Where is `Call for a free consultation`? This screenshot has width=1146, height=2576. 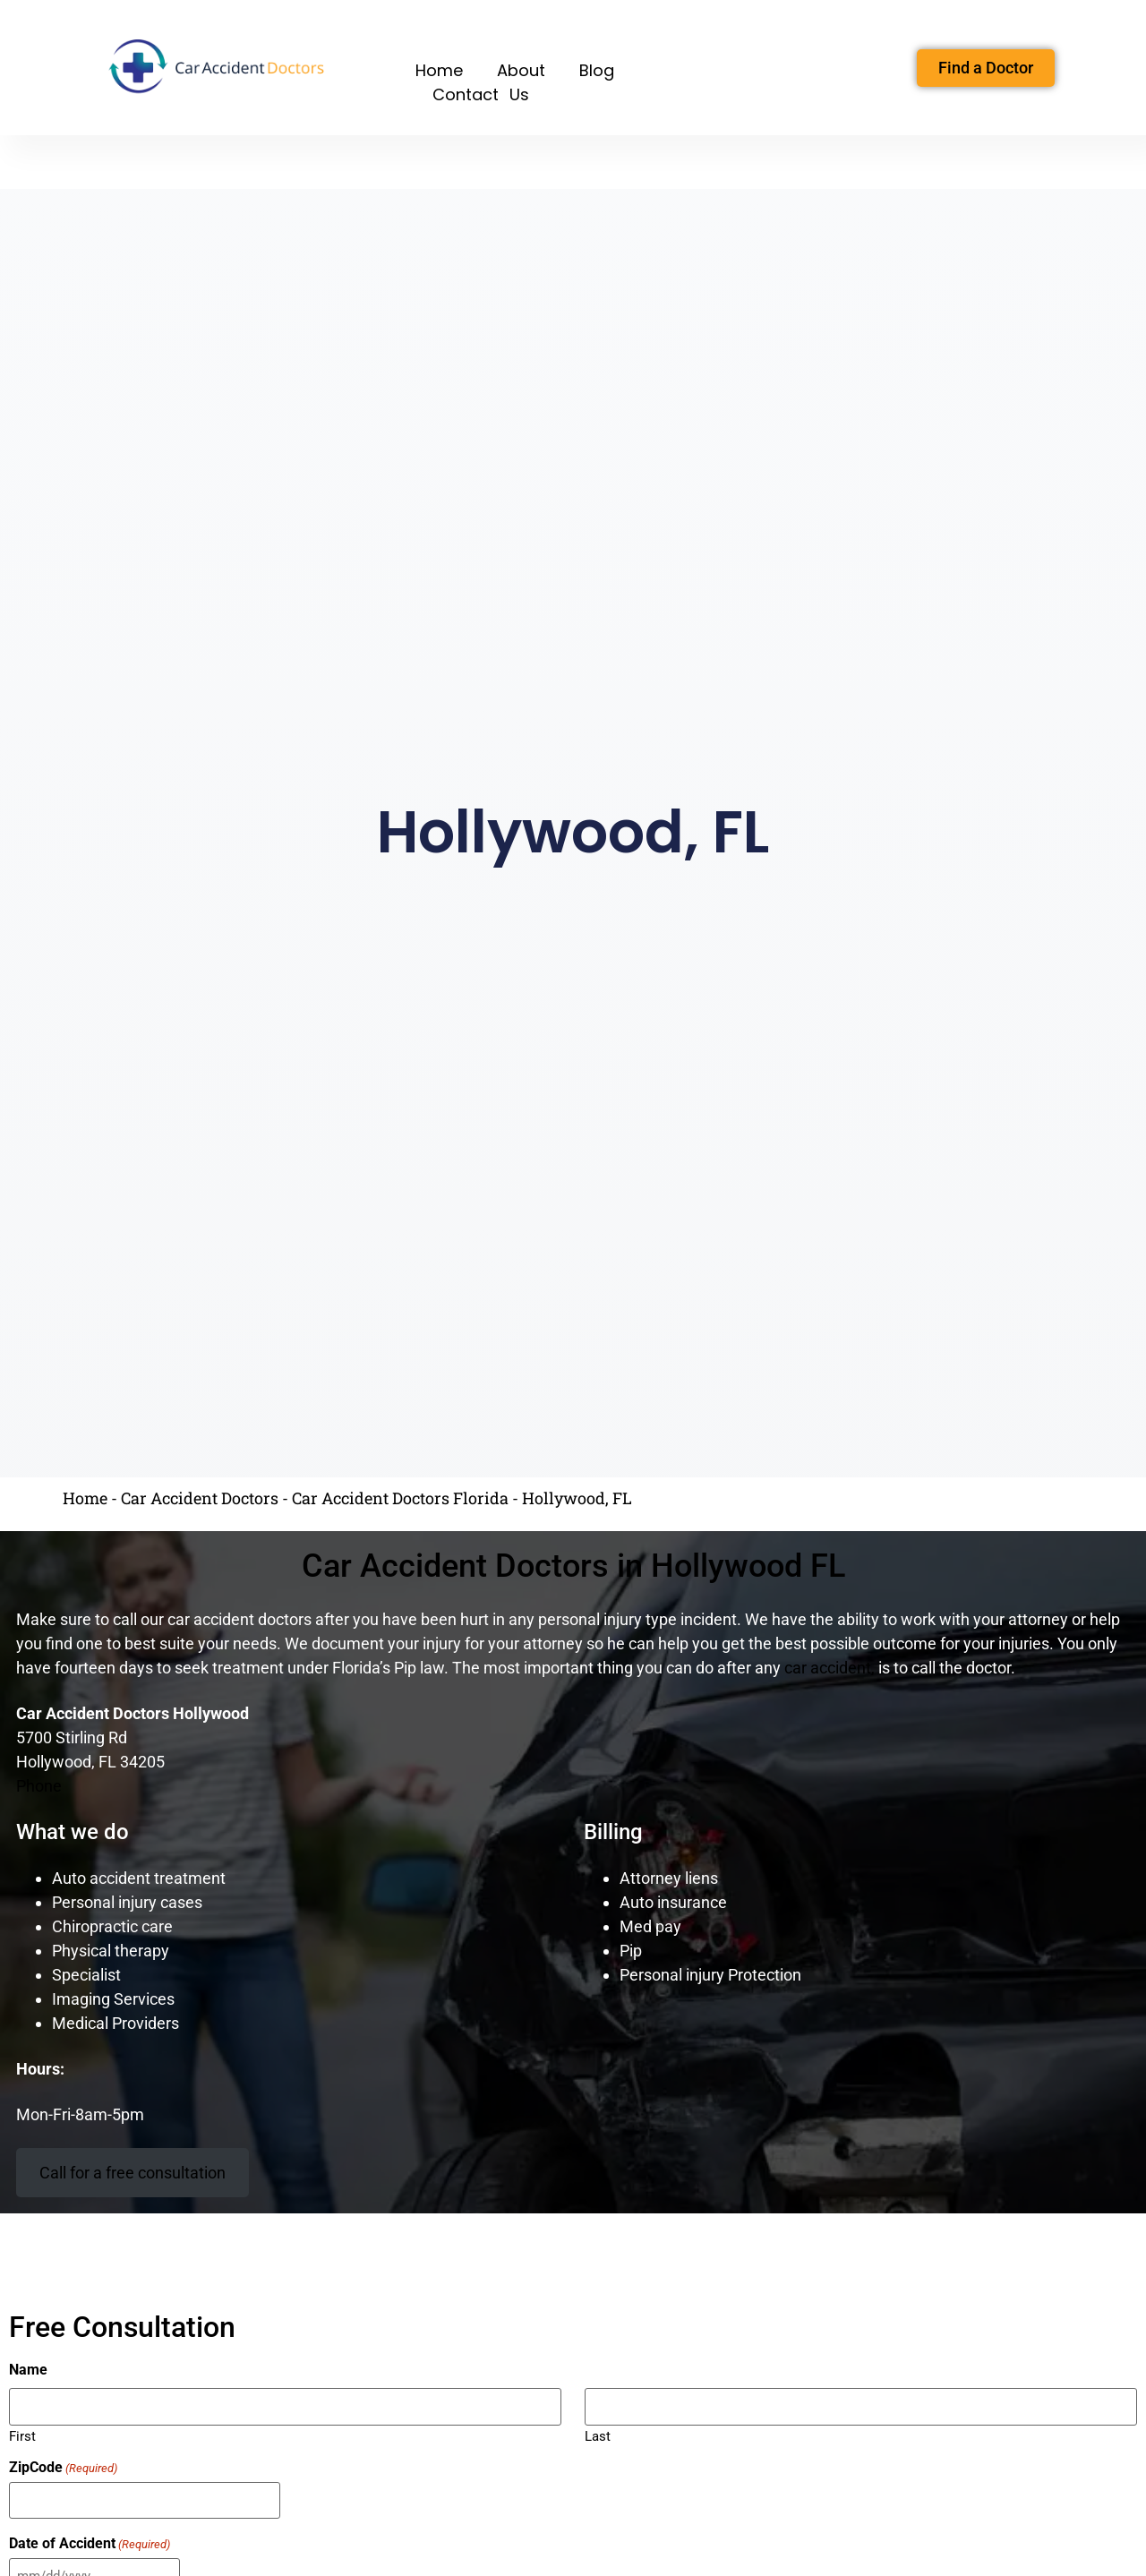
Call for a free consultation is located at coordinates (132, 2172).